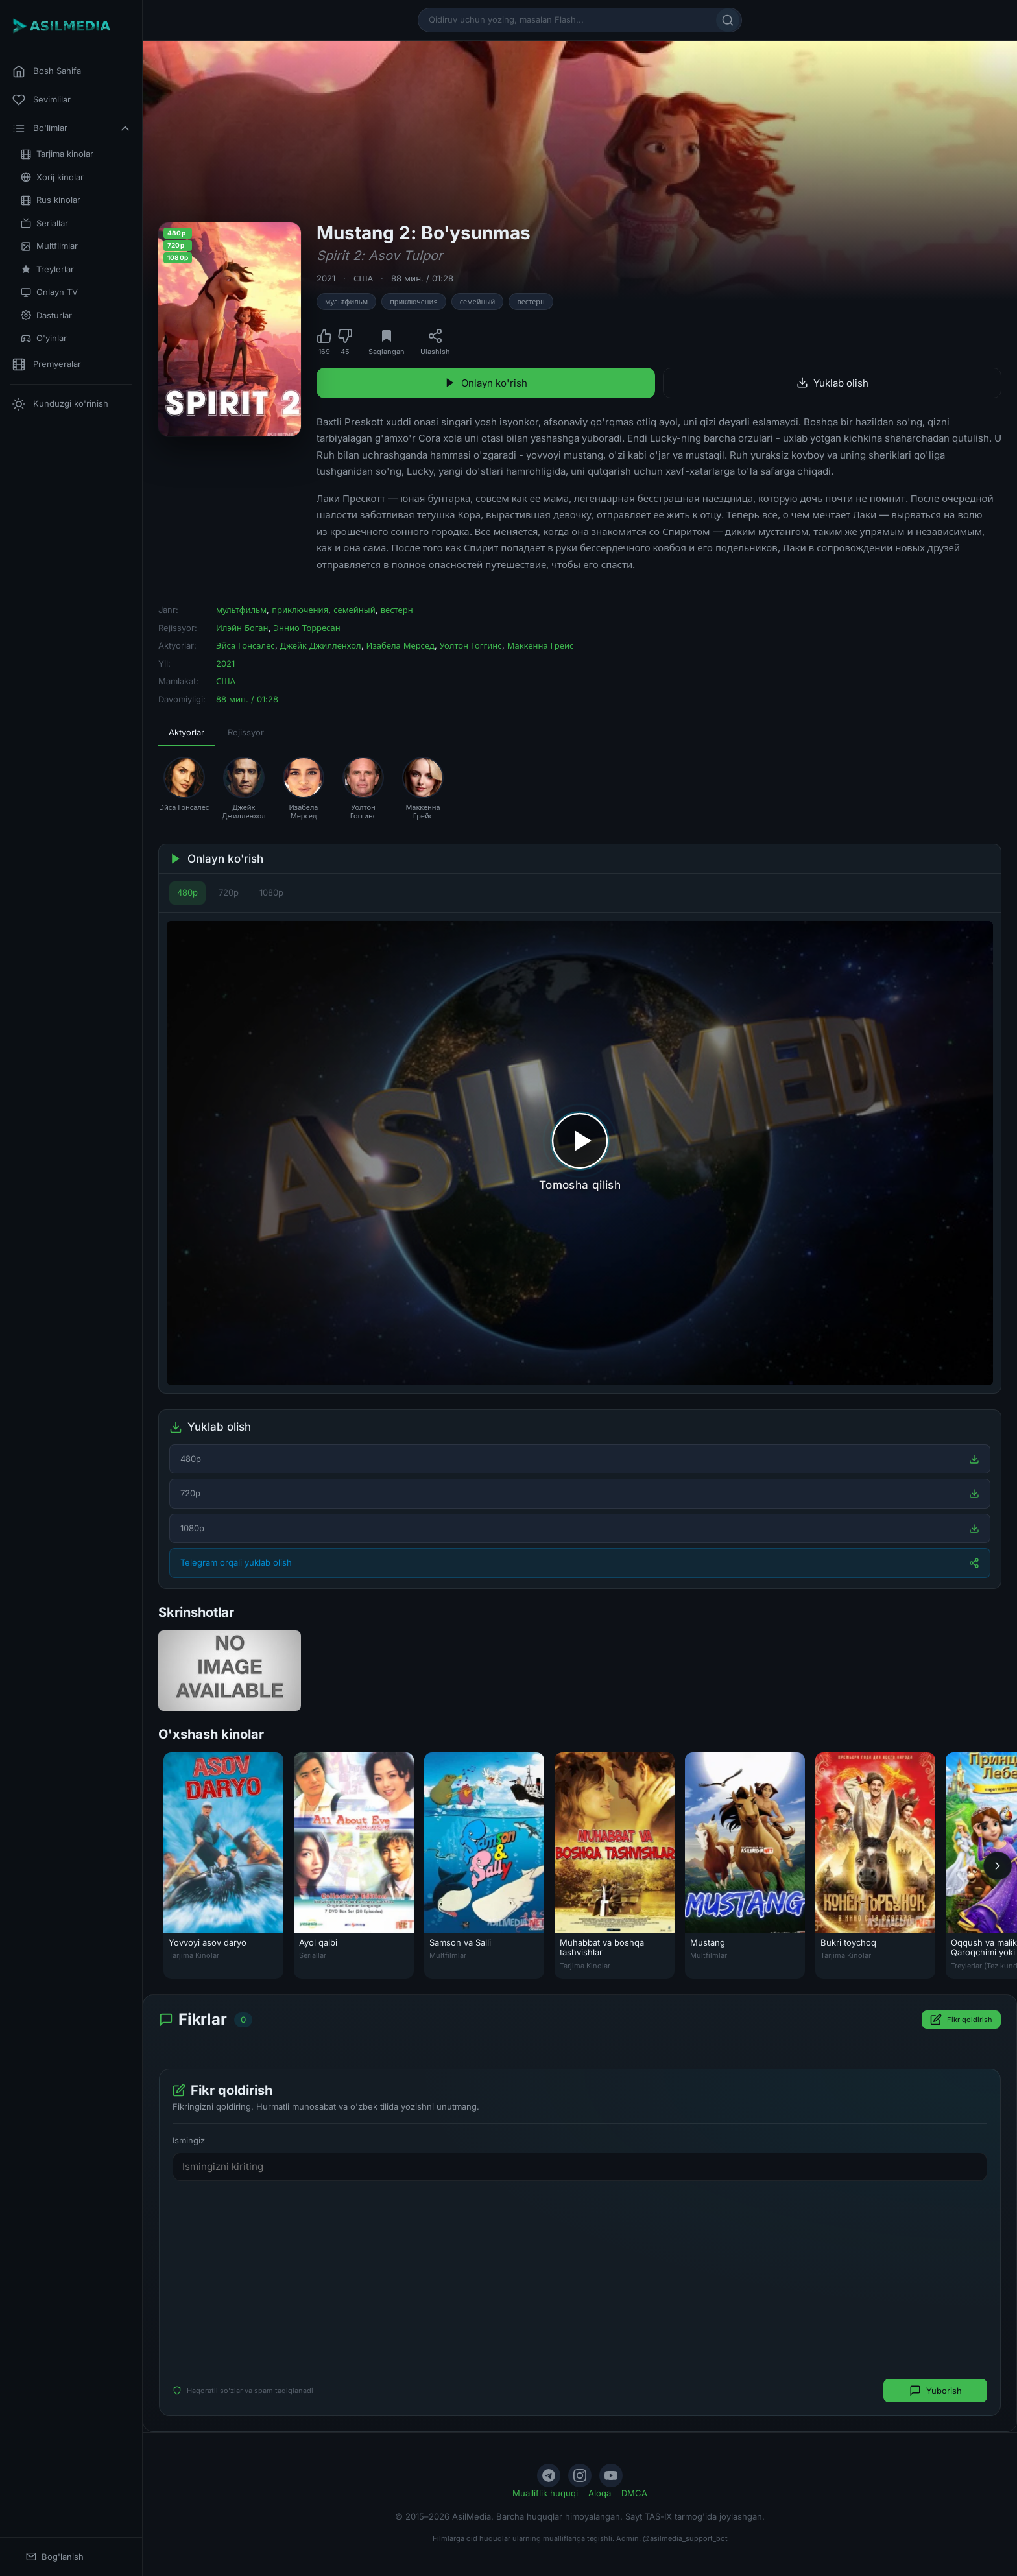 The height and width of the screenshot is (2576, 1017). Describe the element at coordinates (47, 269) in the screenshot. I see `Treylerlar` at that location.